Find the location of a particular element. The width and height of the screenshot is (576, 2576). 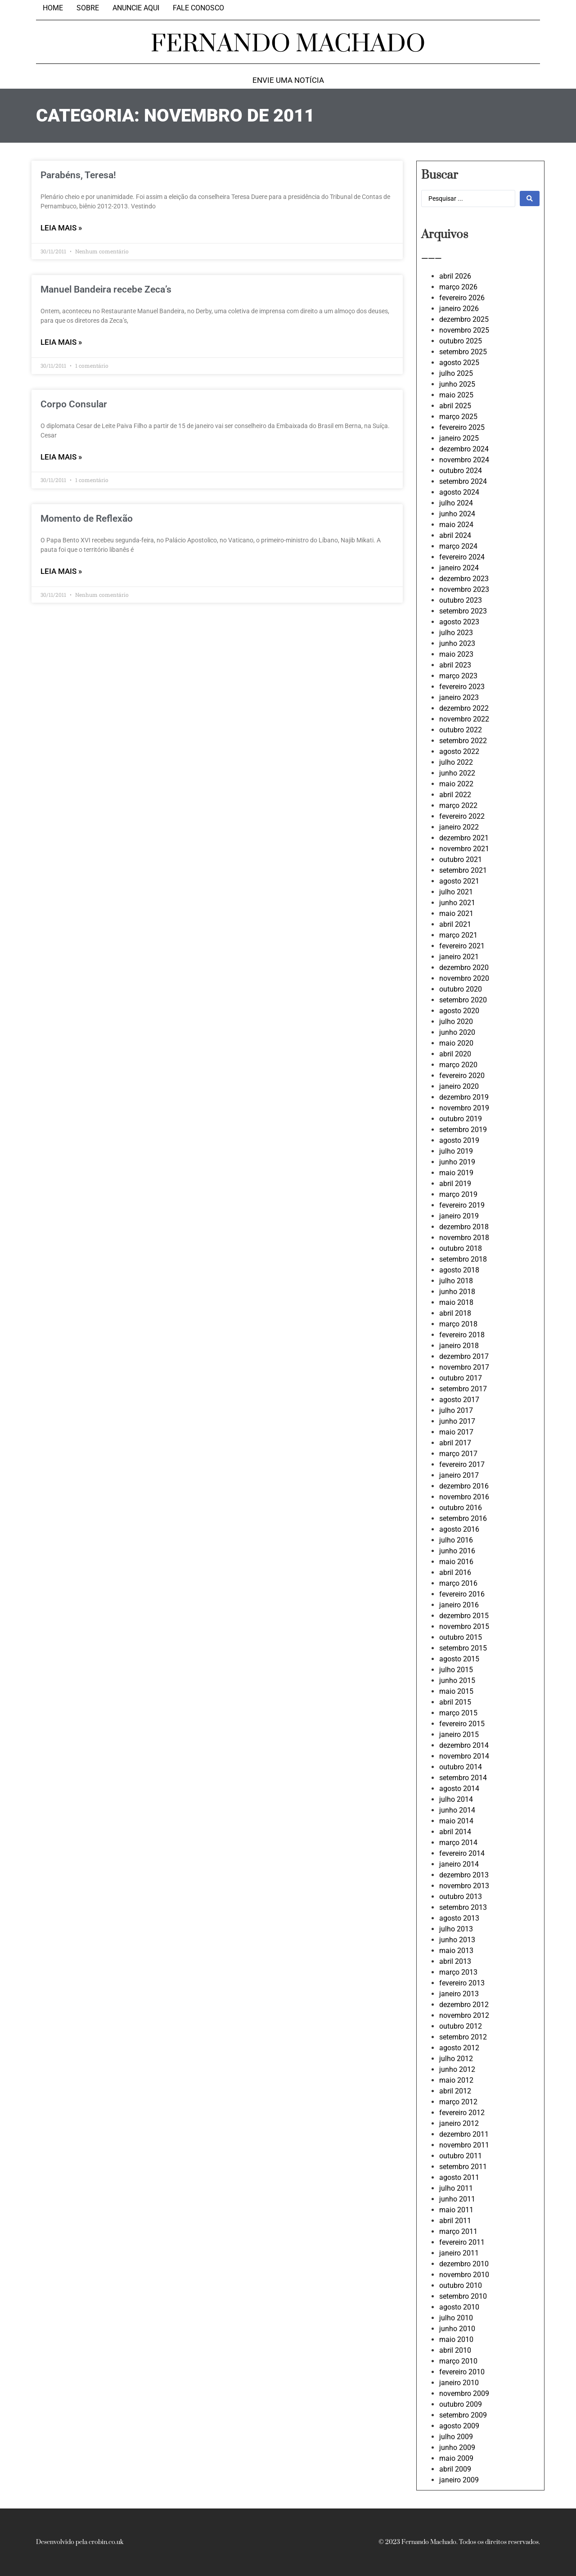

janeiro 2020 is located at coordinates (459, 1086).